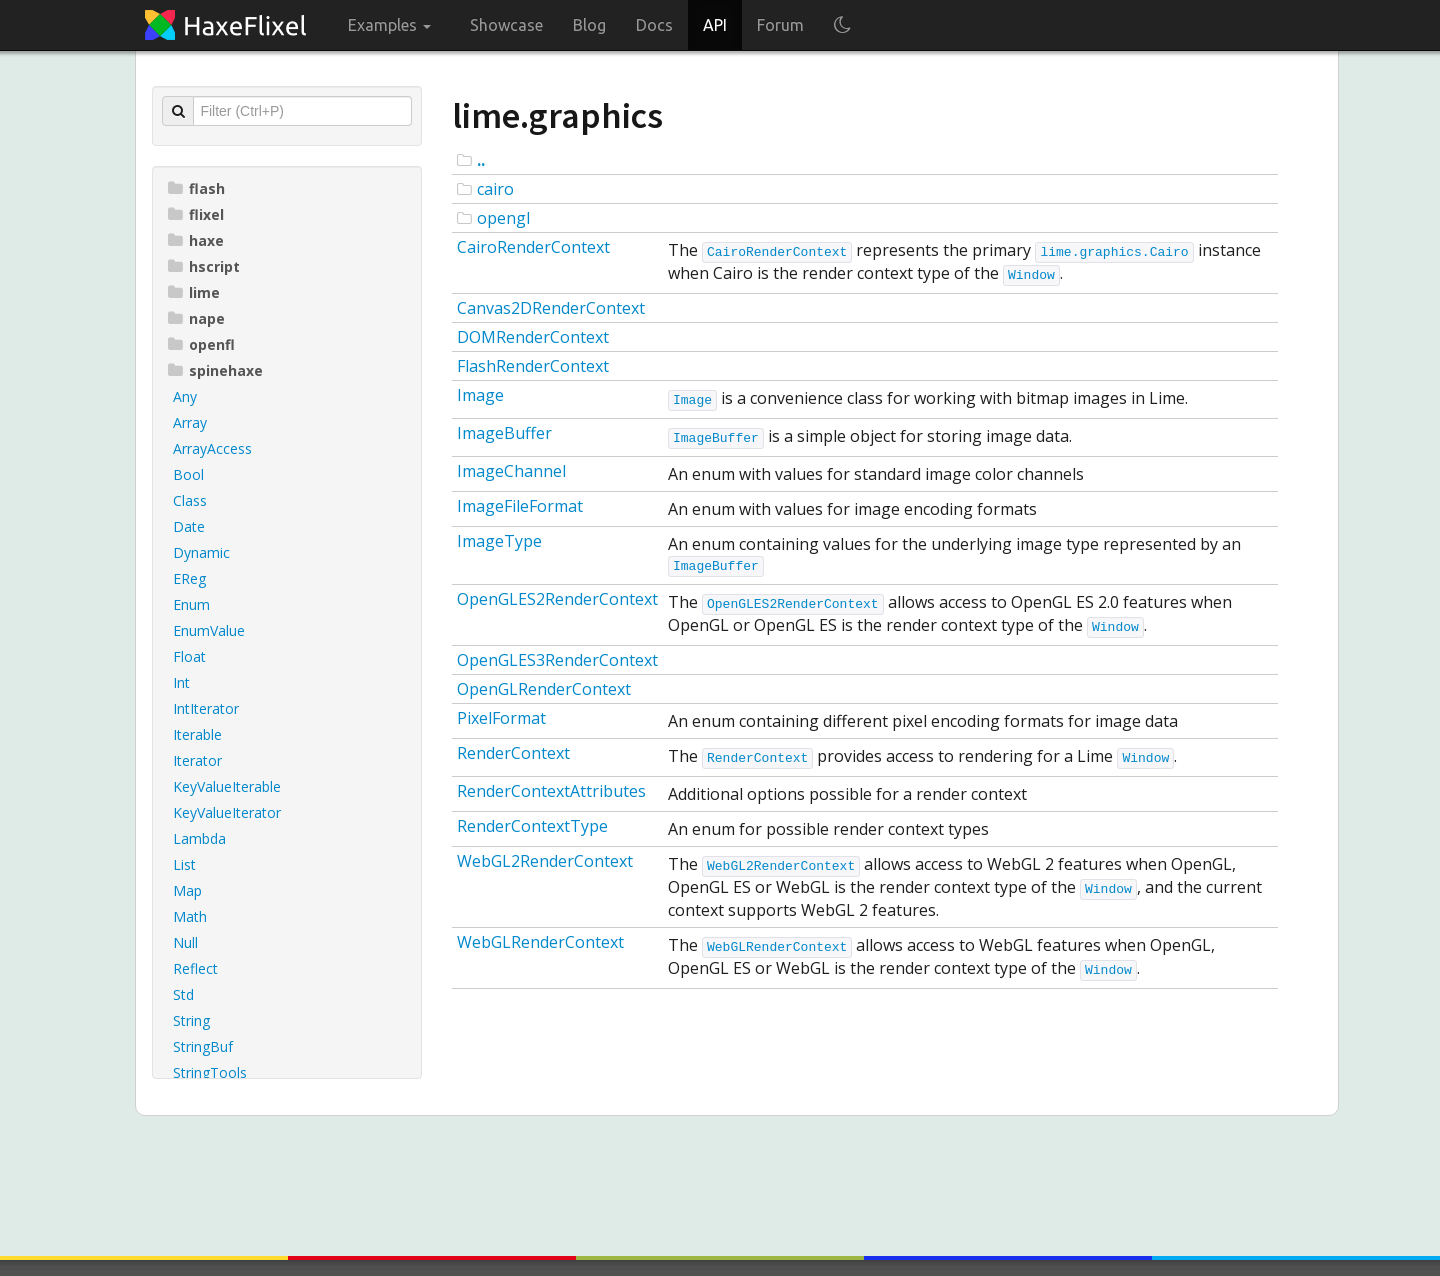  Describe the element at coordinates (540, 942) in the screenshot. I see `WebGLRenderContext` at that location.